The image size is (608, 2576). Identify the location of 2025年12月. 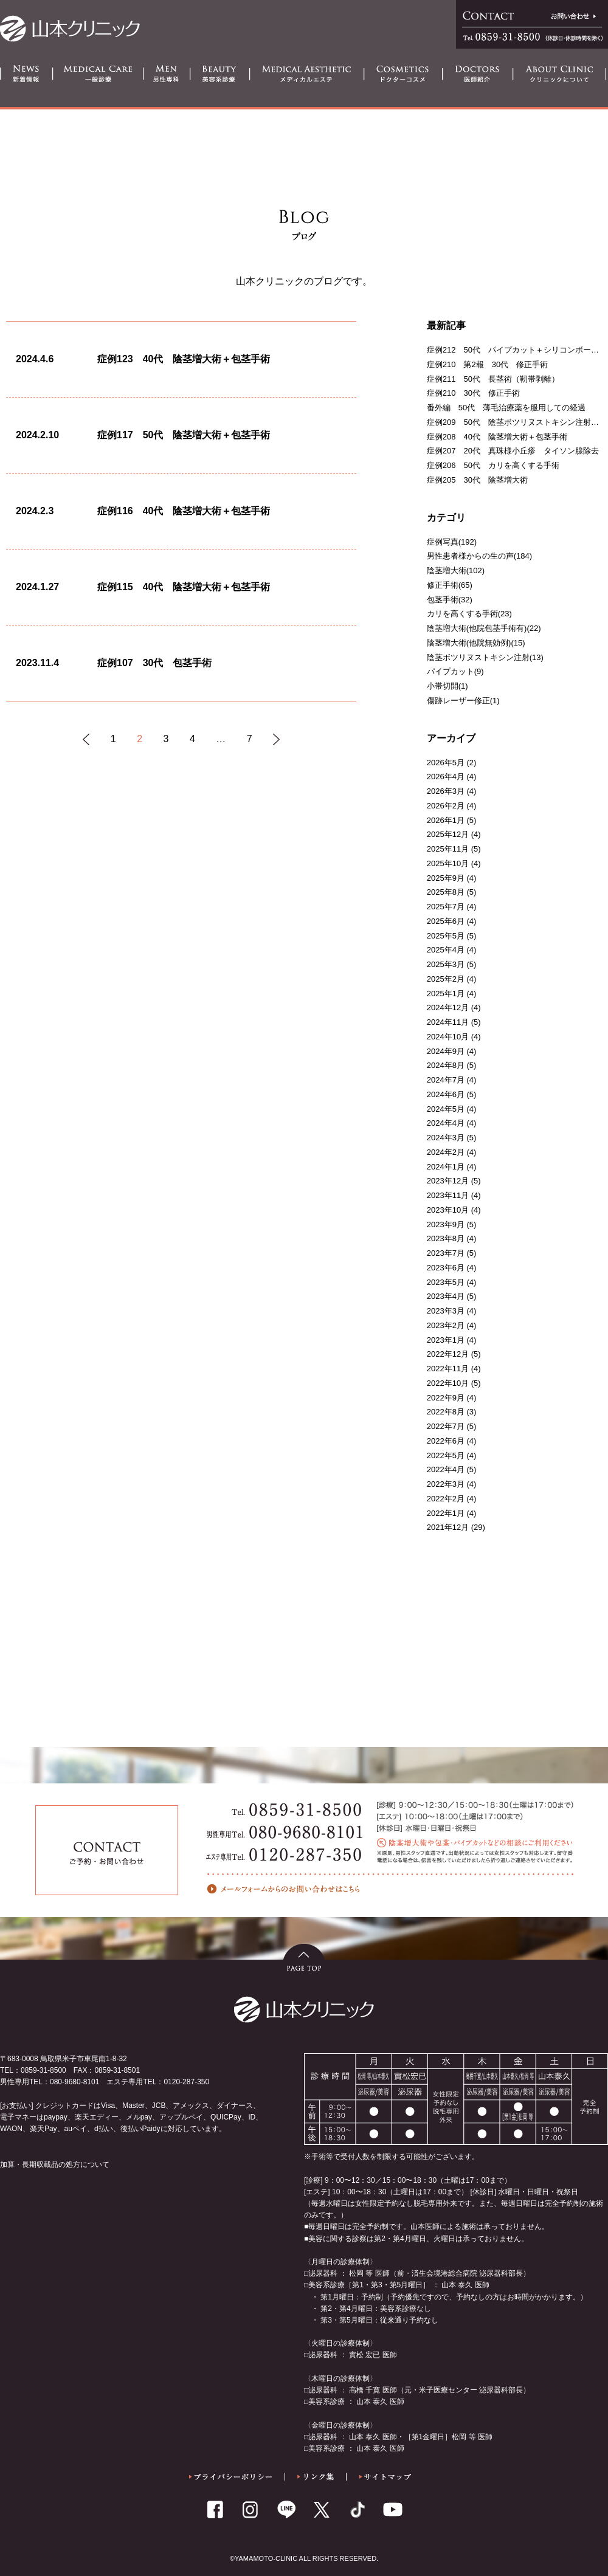
(448, 834).